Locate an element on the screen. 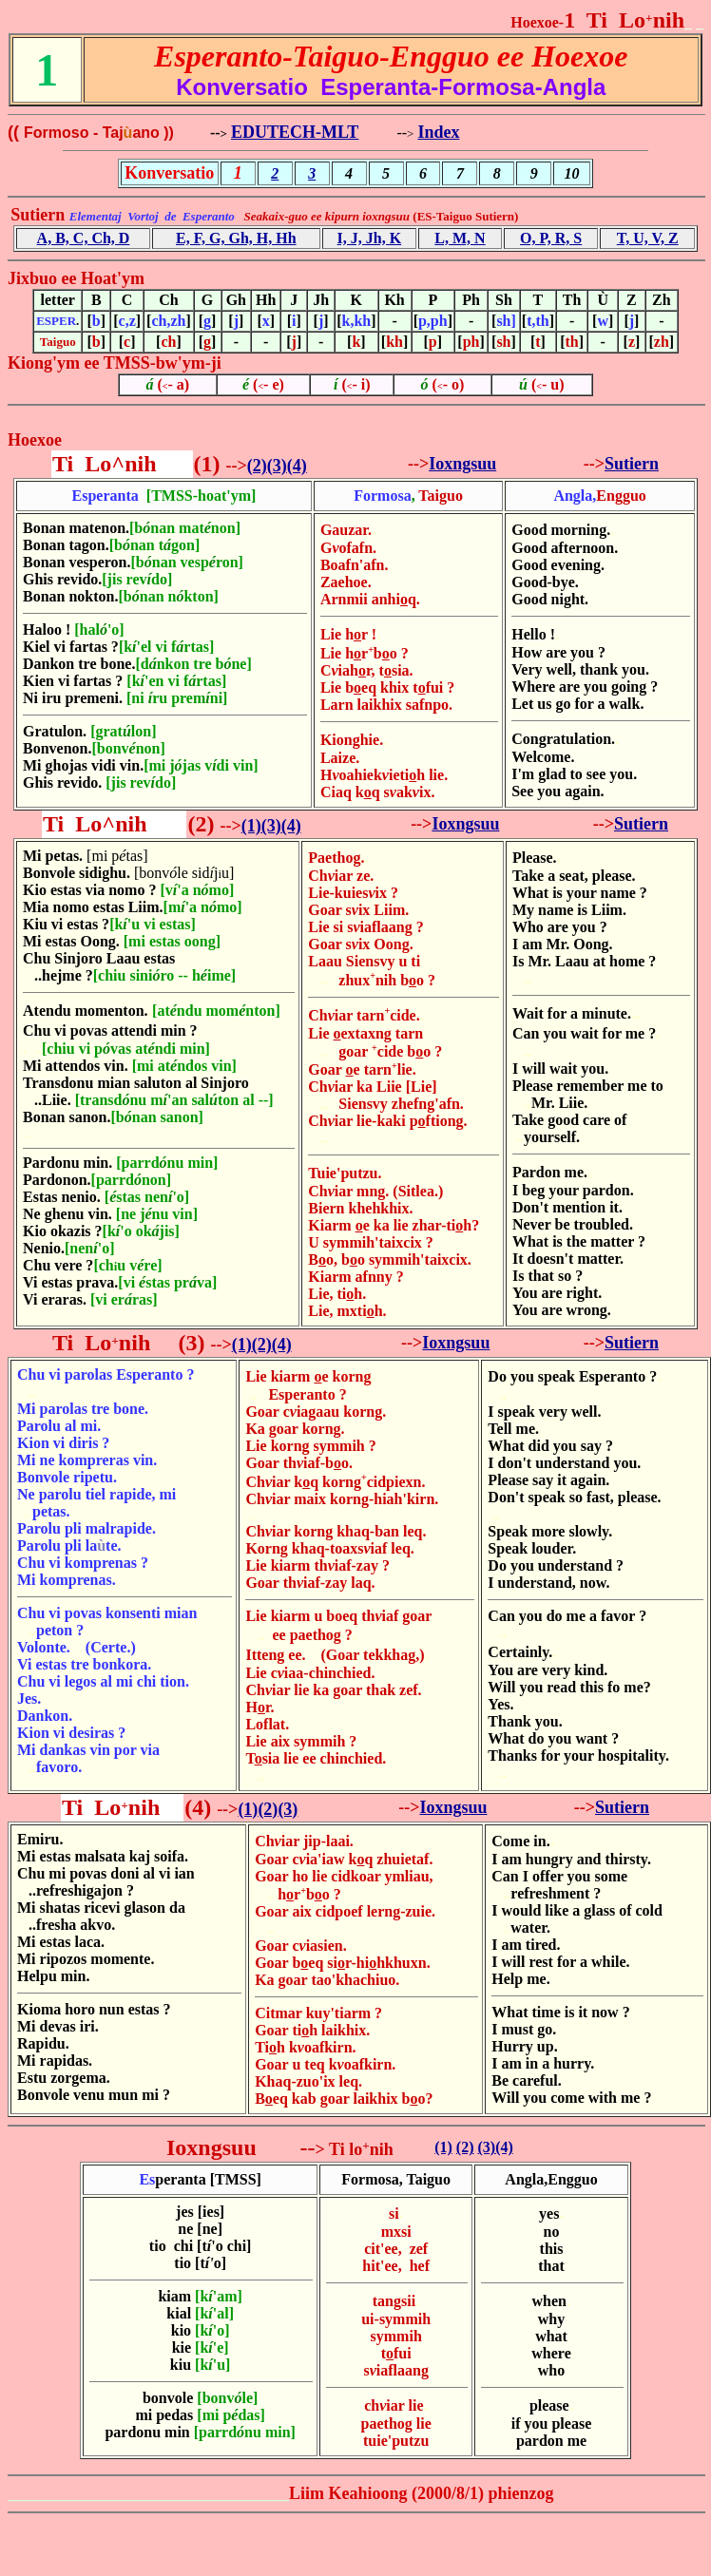 The height and width of the screenshot is (2576, 711). Sutiern is located at coordinates (632, 463).